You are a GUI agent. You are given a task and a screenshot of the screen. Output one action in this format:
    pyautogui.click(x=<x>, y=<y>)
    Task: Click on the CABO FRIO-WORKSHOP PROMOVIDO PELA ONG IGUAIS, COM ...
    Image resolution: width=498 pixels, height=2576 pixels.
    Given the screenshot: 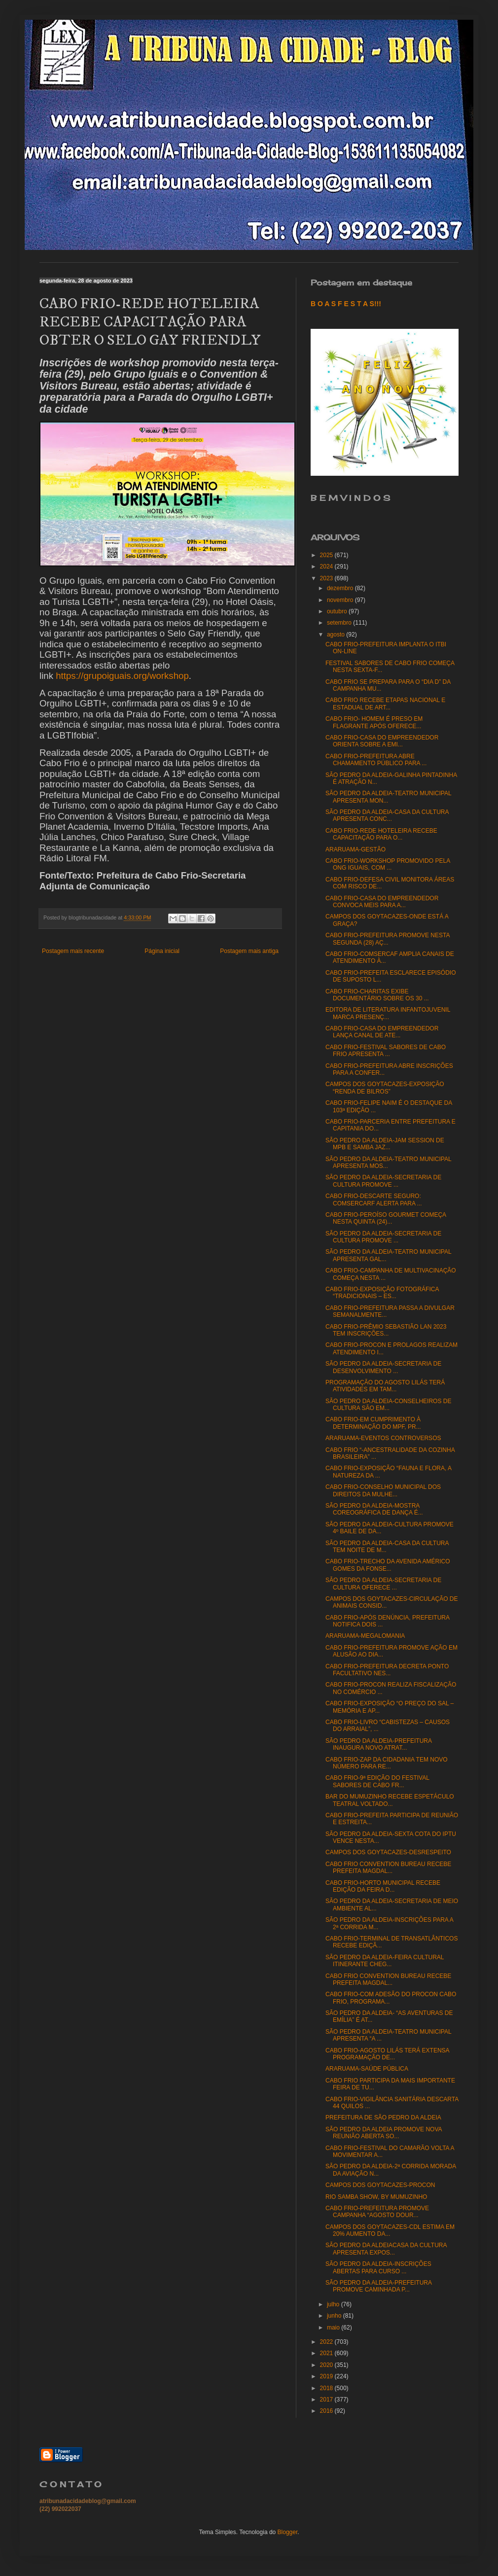 What is the action you would take?
    pyautogui.click(x=387, y=864)
    